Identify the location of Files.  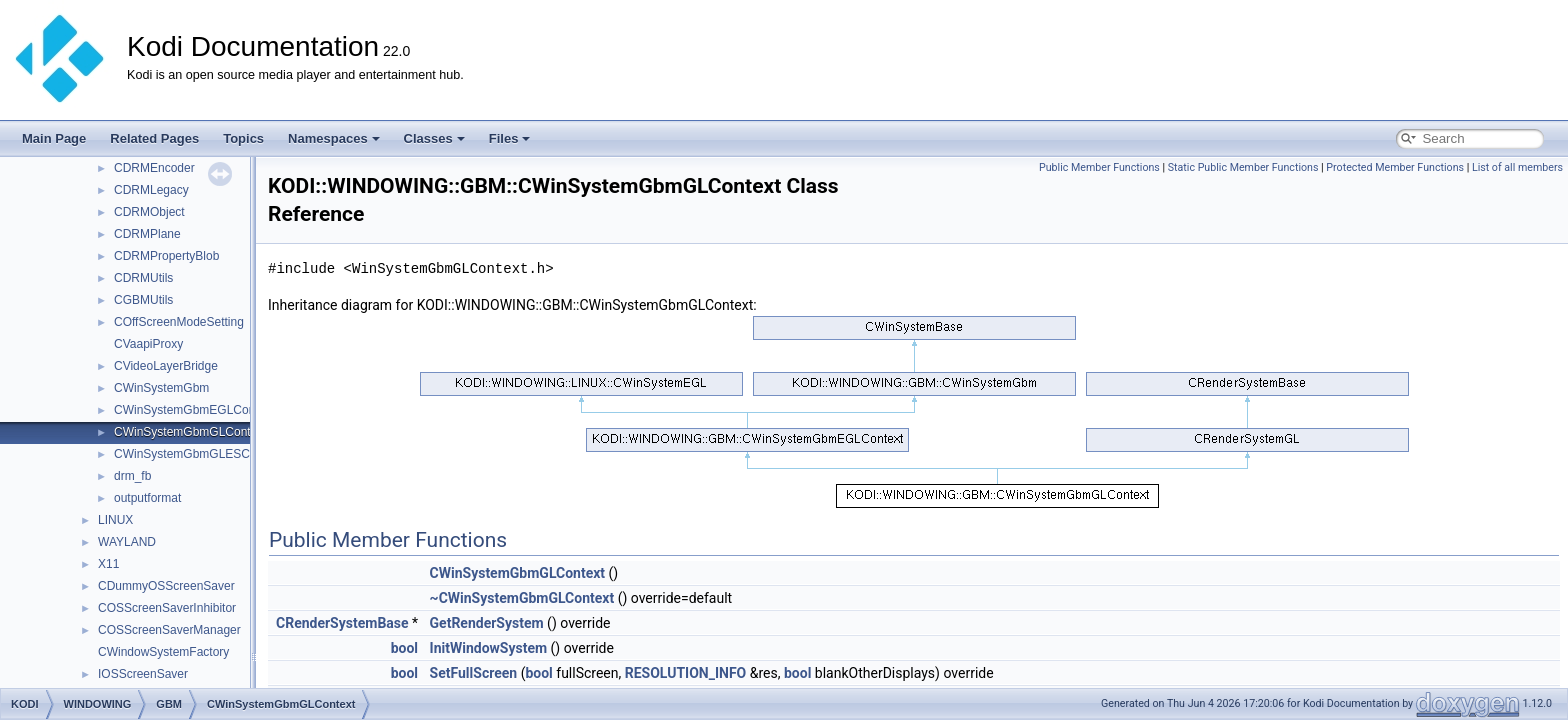
(510, 138).